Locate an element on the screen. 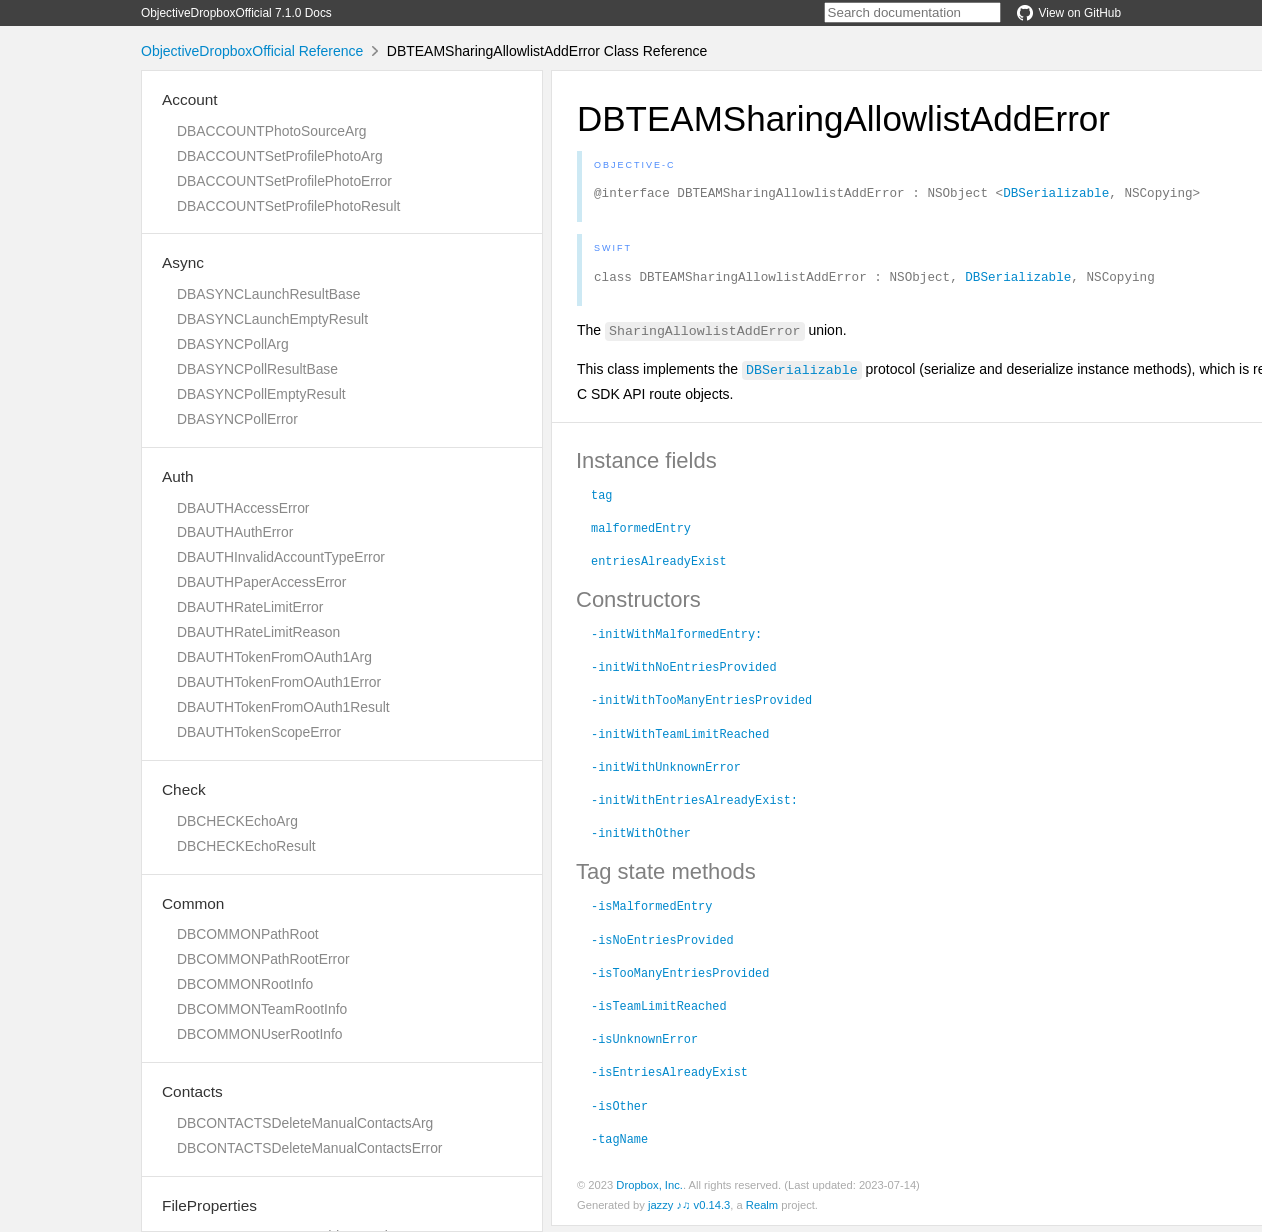 This screenshot has width=1262, height=1232. DBCONTACTSDeleteManualContactsError is located at coordinates (309, 1148).